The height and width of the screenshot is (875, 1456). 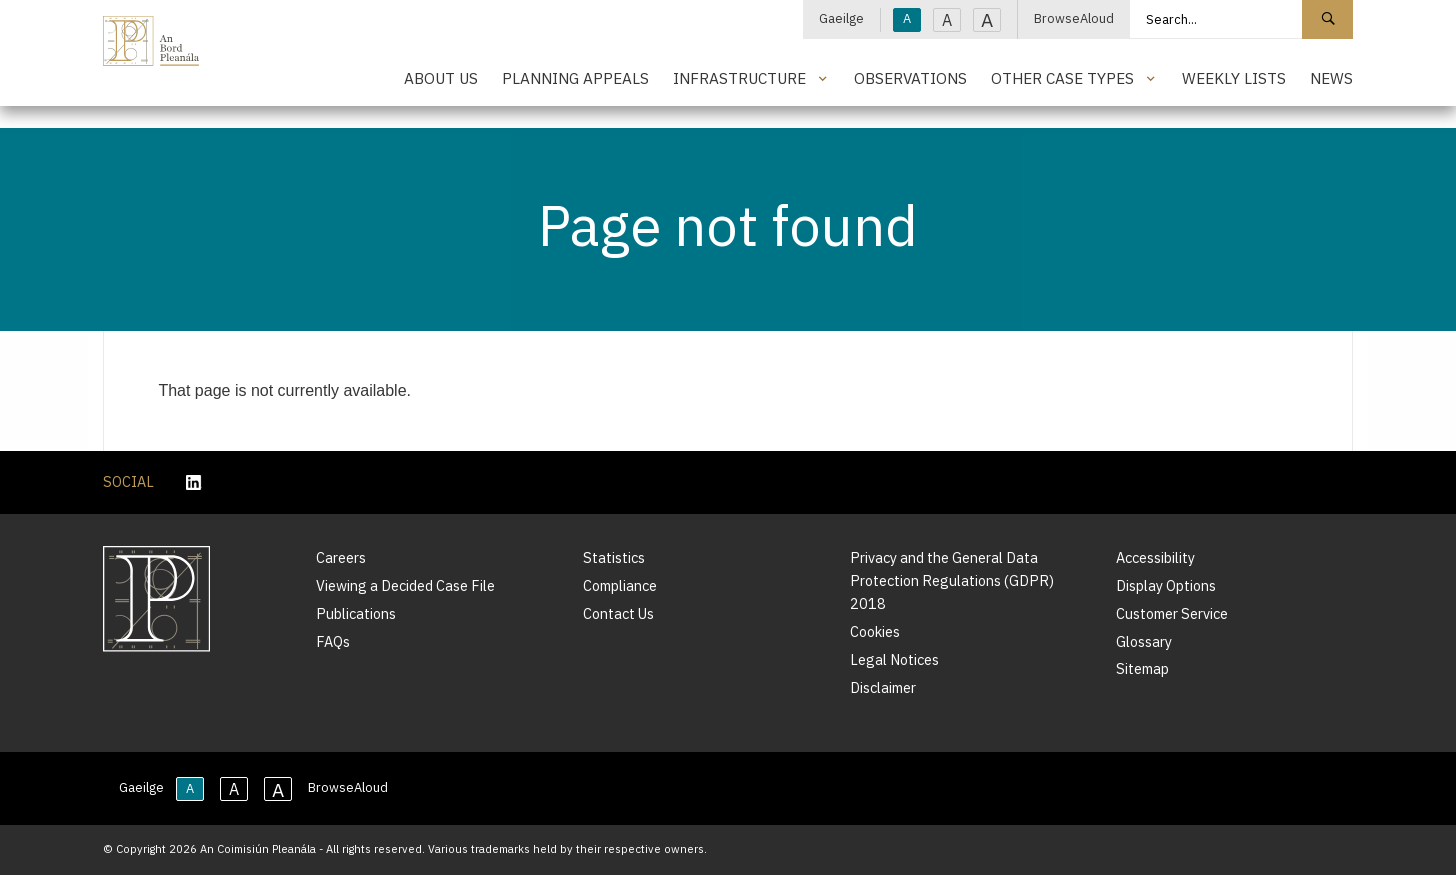 I want to click on Other Case Types, so click(x=1062, y=78).